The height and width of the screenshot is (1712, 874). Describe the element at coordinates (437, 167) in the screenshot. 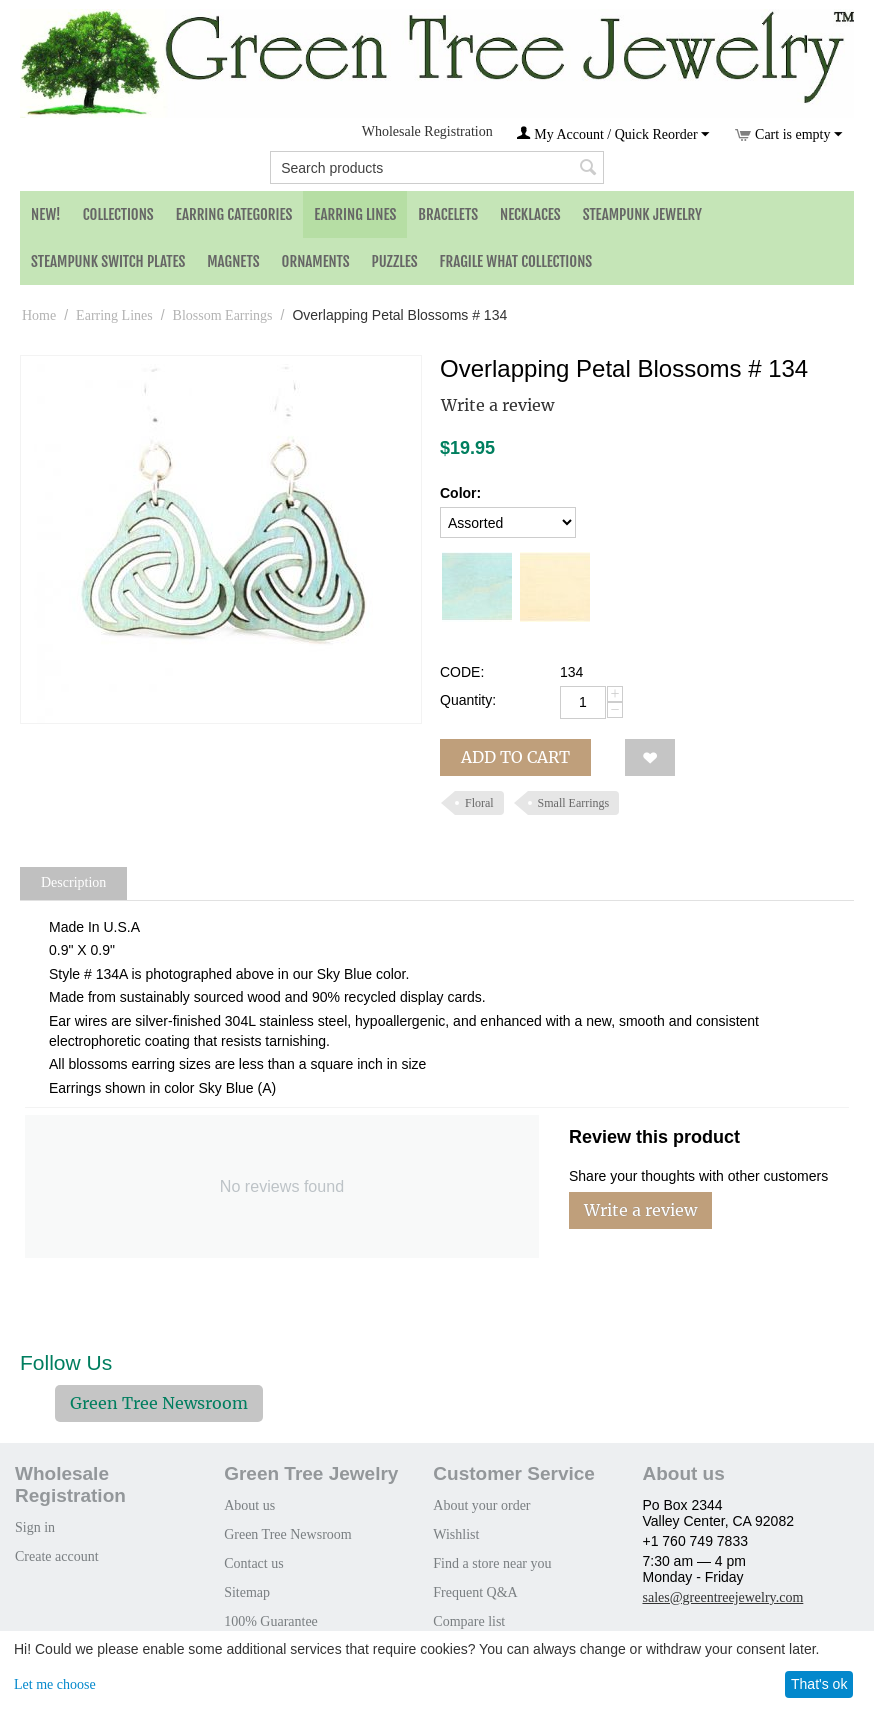

I see `[combobox]` at that location.